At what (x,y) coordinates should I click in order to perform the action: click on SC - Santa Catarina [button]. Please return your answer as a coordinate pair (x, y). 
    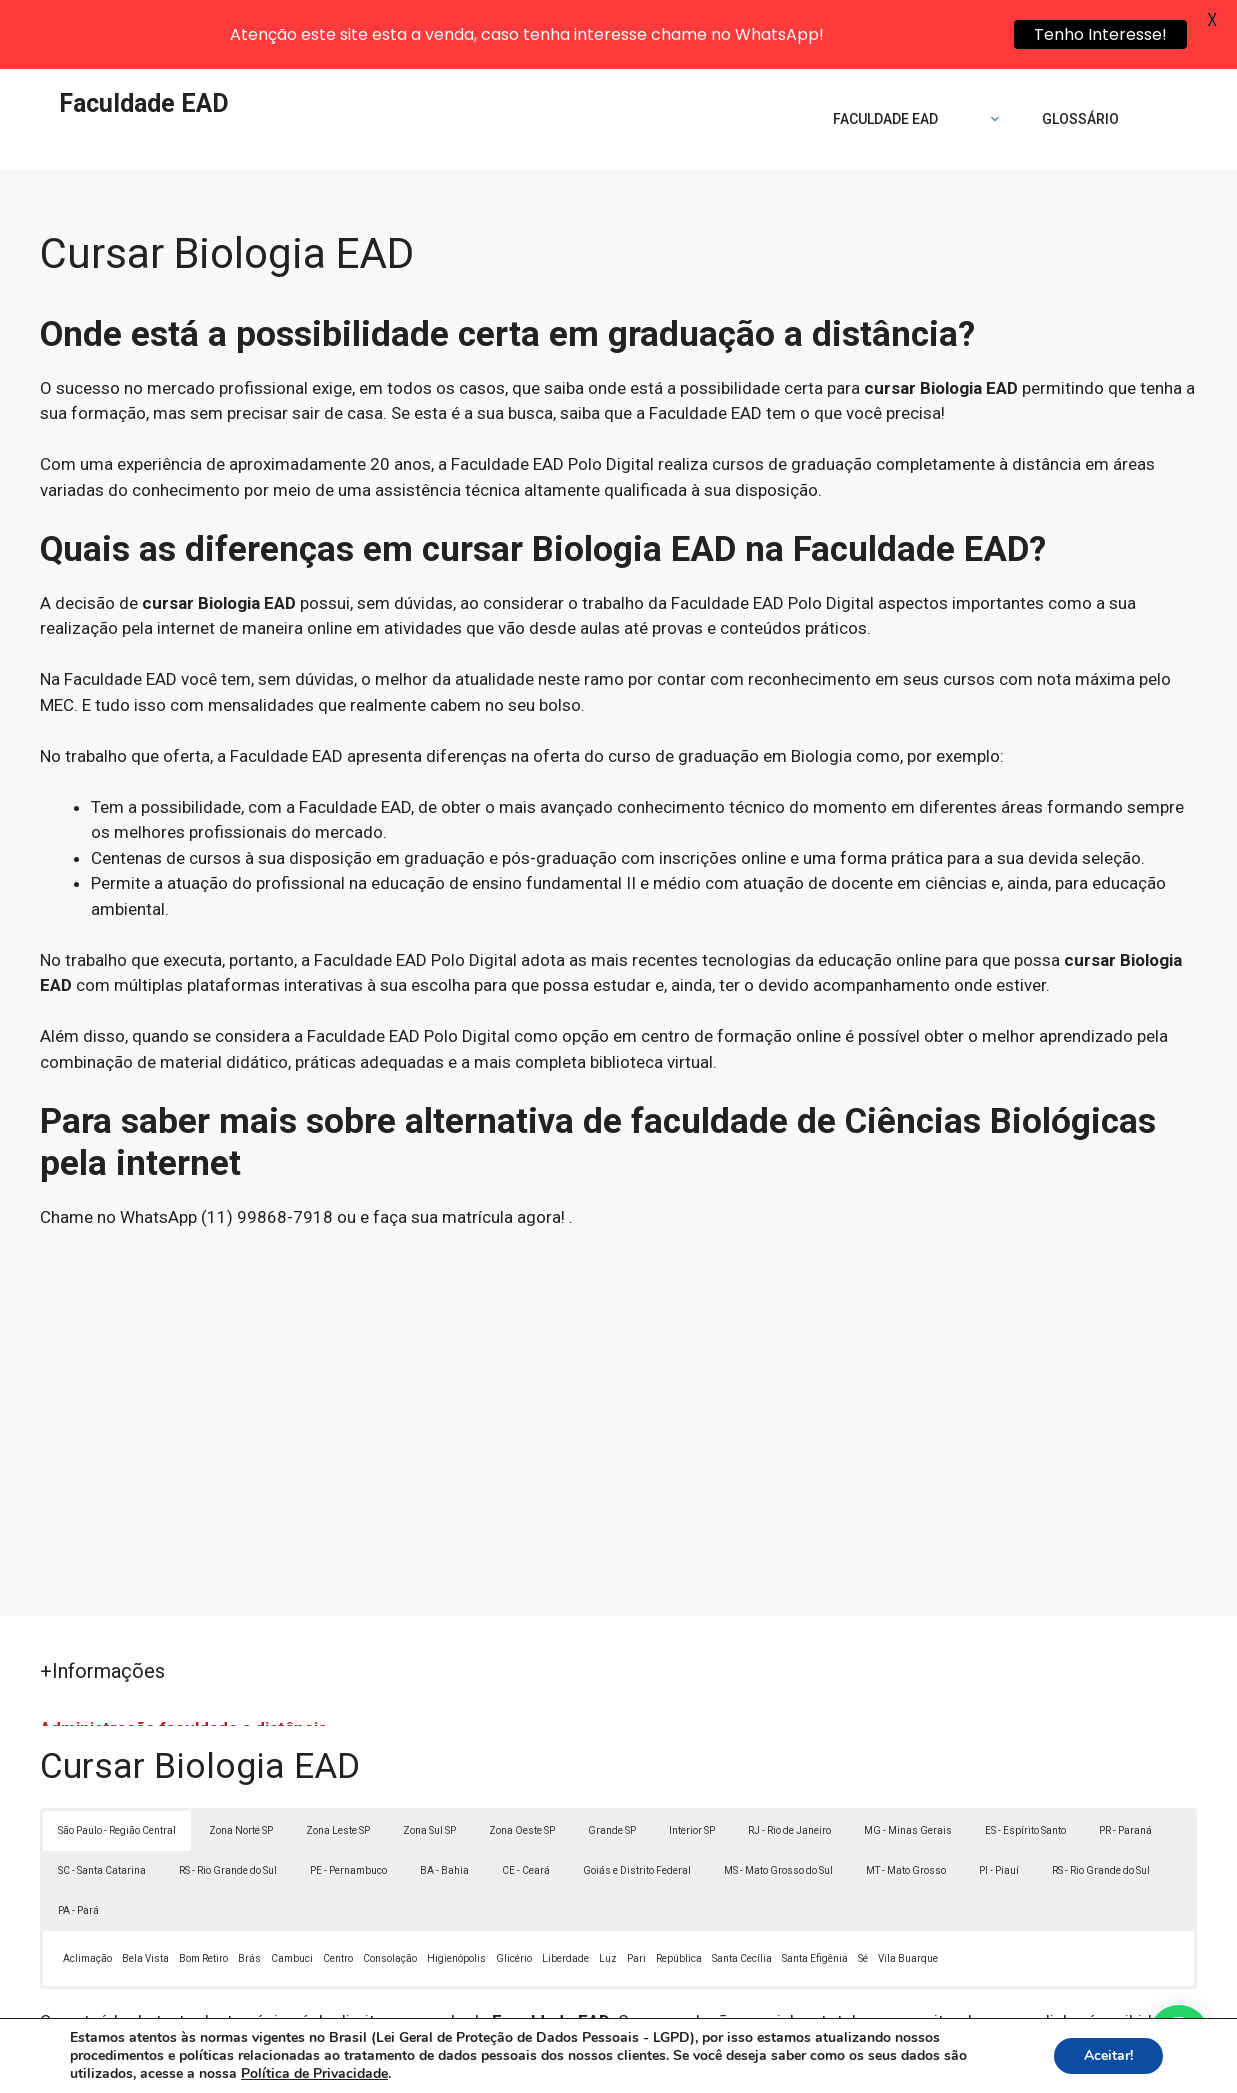
    Looking at the image, I should click on (102, 1802).